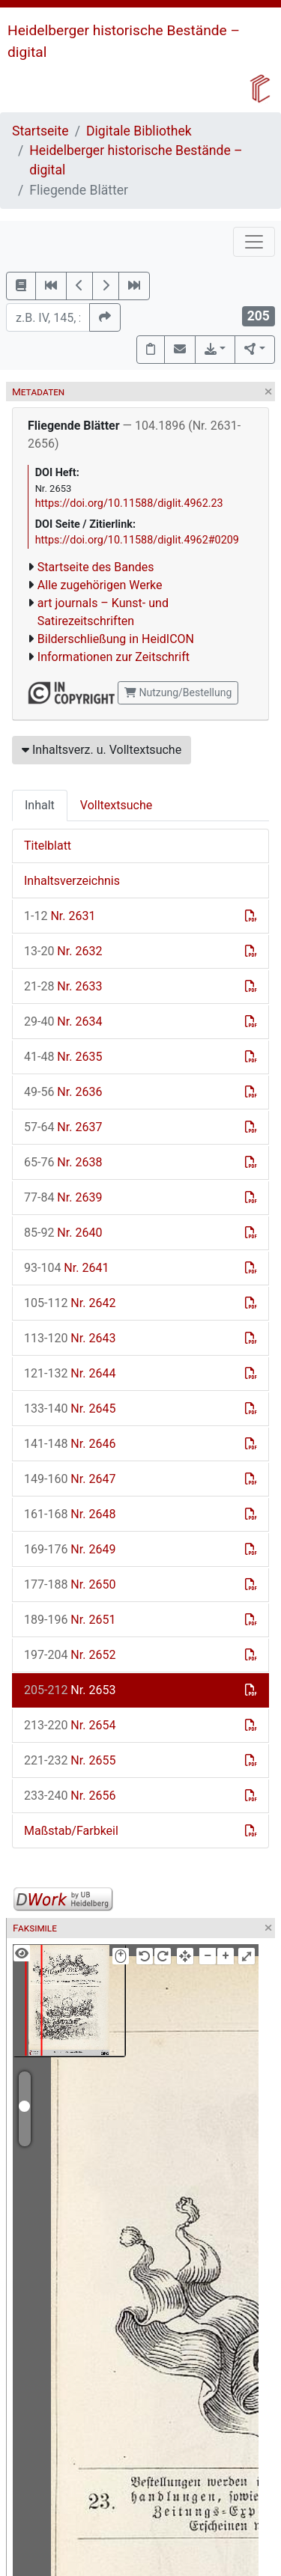  I want to click on Nr. 2640, so click(63, 1232).